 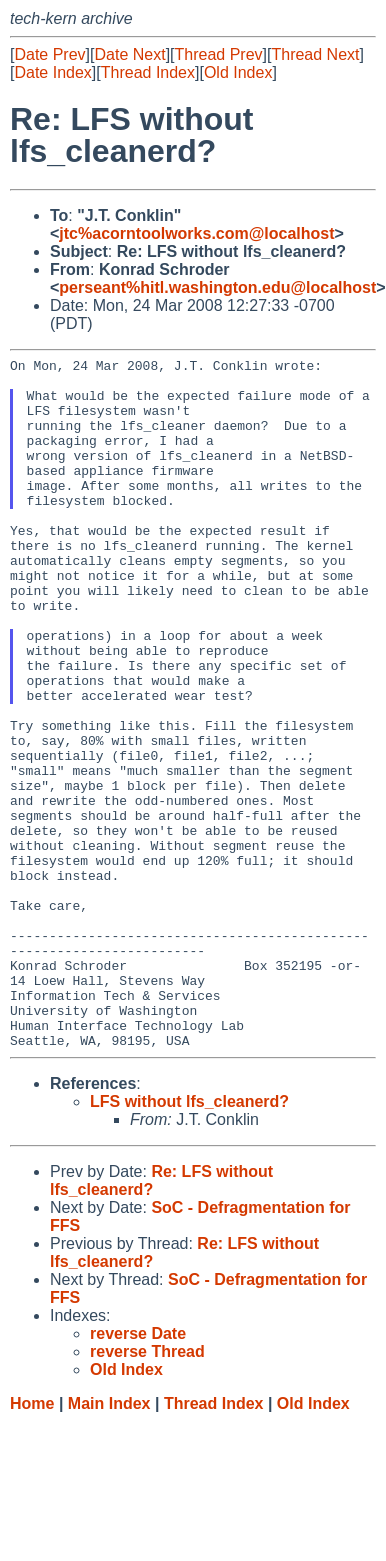 I want to click on perseant%hitl.washington.edu@localhost, so click(x=217, y=287).